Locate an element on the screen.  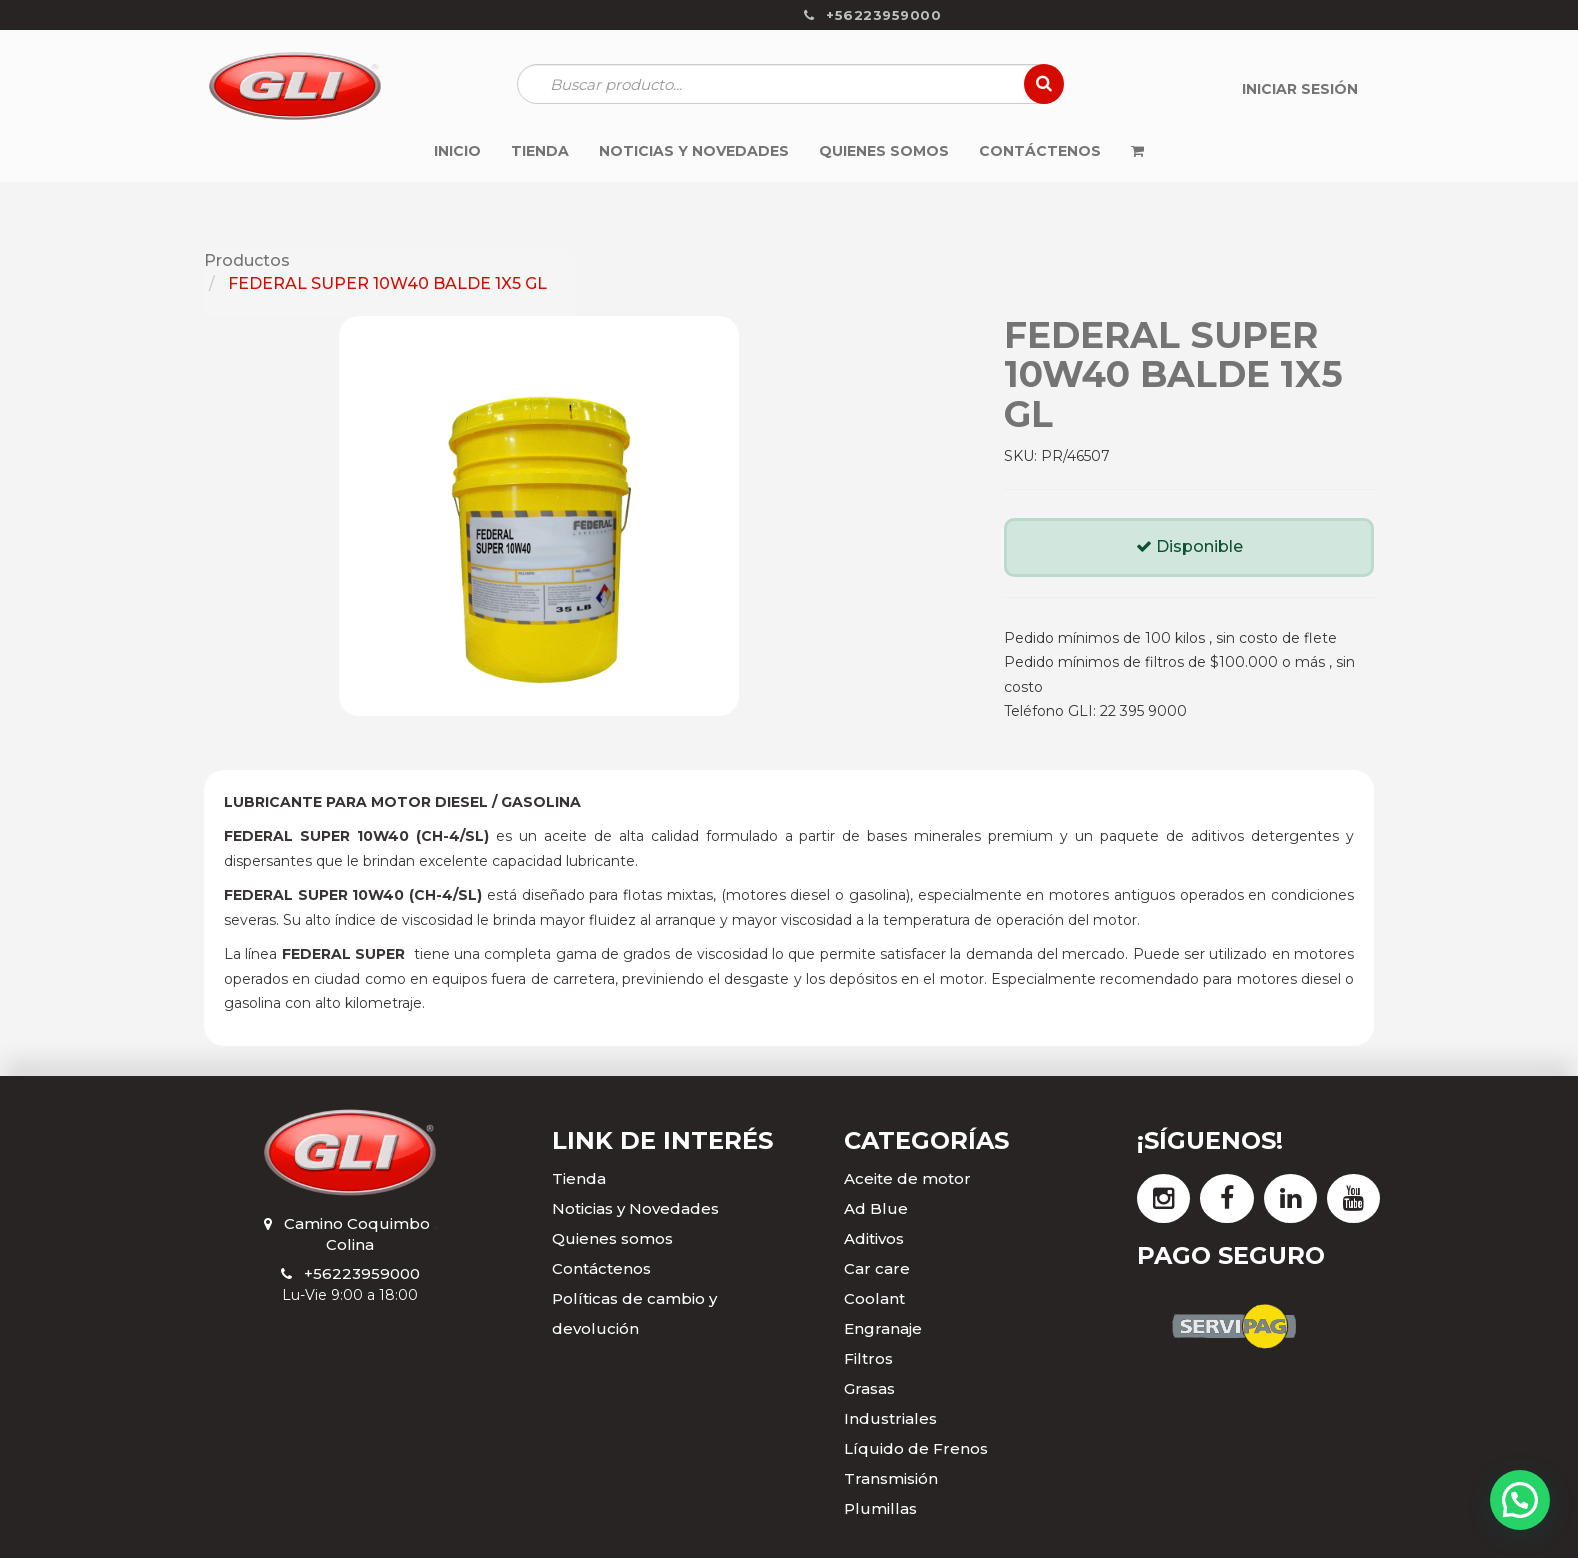
Coolant is located at coordinates (874, 1298).